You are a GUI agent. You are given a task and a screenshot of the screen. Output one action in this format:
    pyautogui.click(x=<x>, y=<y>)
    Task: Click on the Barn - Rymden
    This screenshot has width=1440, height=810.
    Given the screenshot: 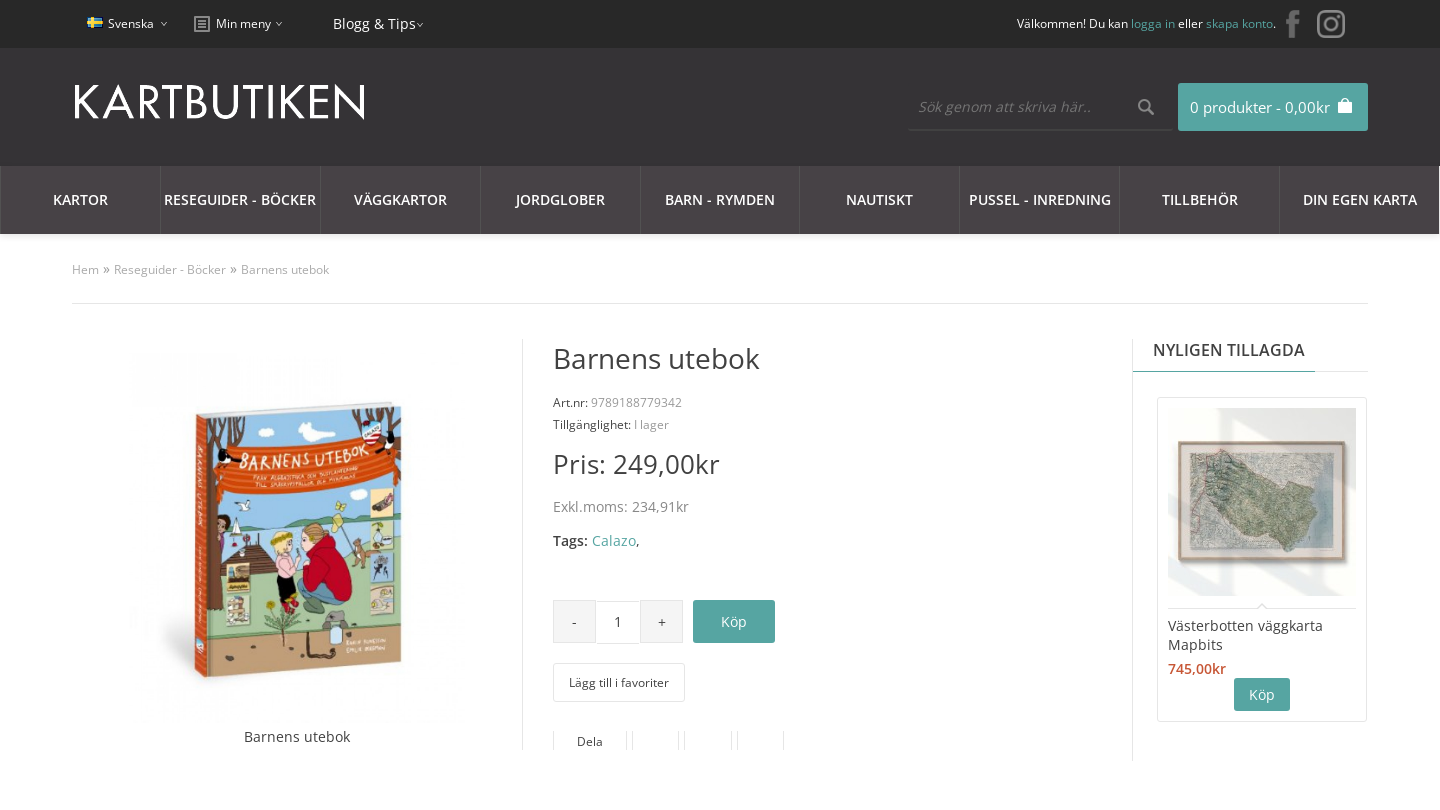 What is the action you would take?
    pyautogui.click(x=720, y=199)
    